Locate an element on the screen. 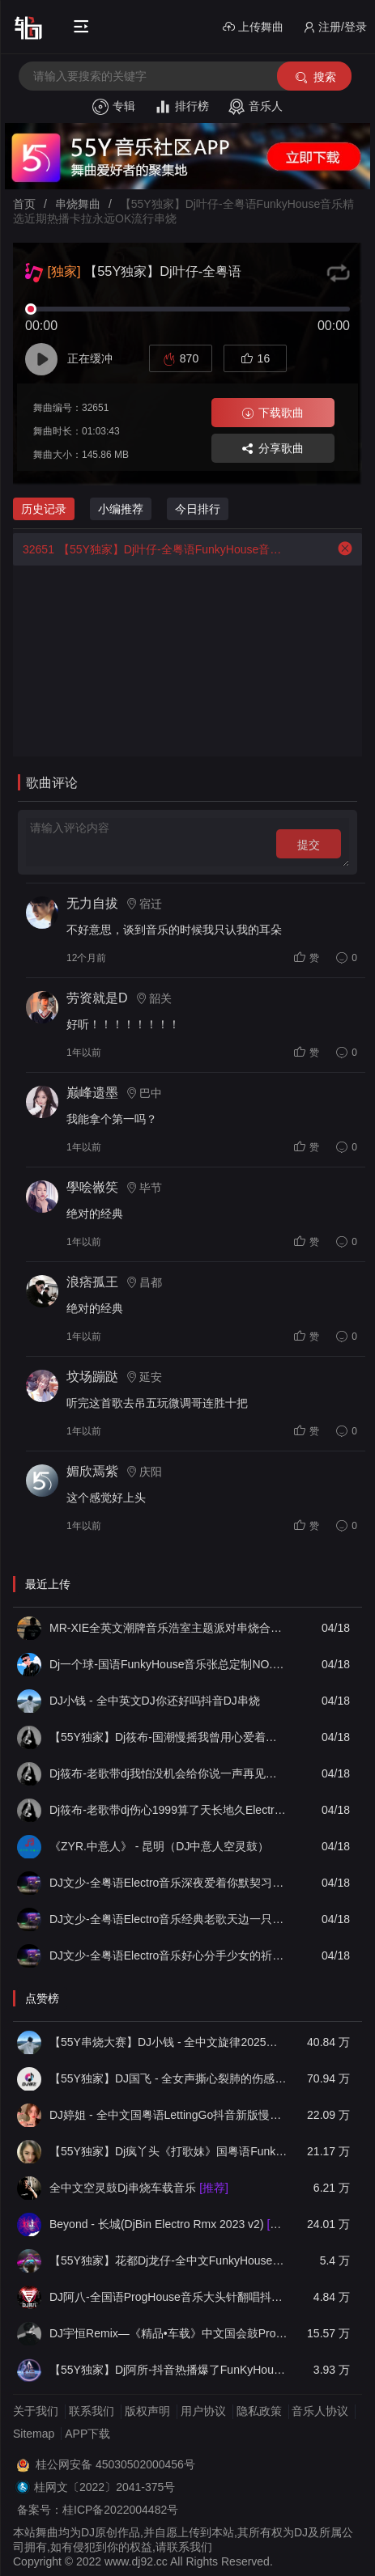 Image resolution: width=375 pixels, height=2576 pixels. 【55Y独家】Dj疯丫头《打歌妹》国粤语Funk音乐抖音热播55Y车载串烧 is located at coordinates (168, 2151).